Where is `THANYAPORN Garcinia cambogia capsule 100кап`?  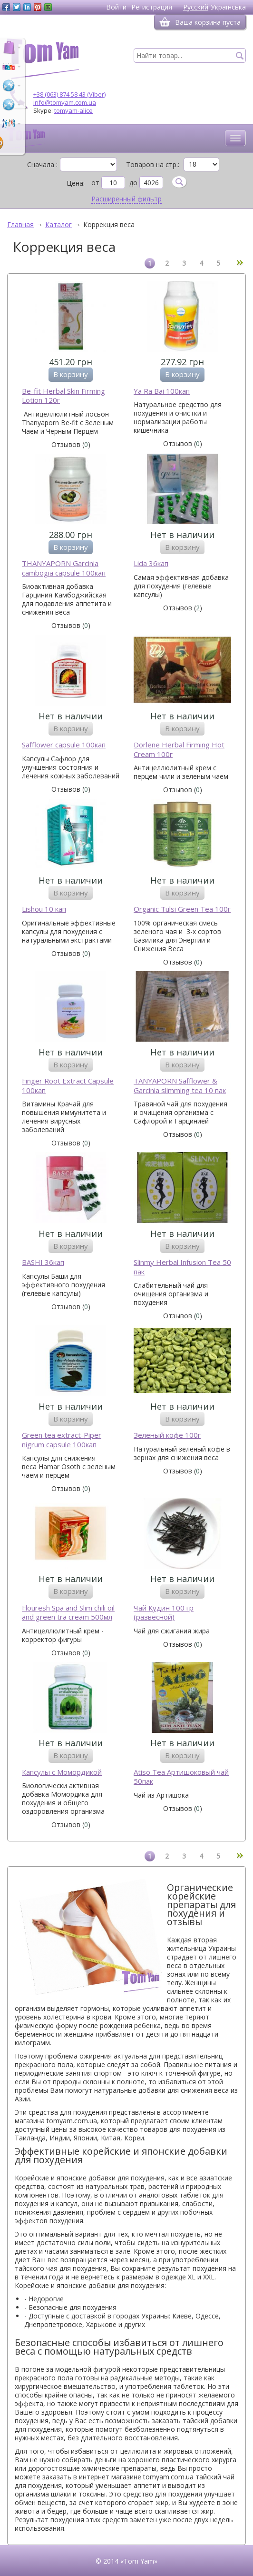 THANYAPORN Garcinia cambogia capsule 100кап is located at coordinates (64, 568).